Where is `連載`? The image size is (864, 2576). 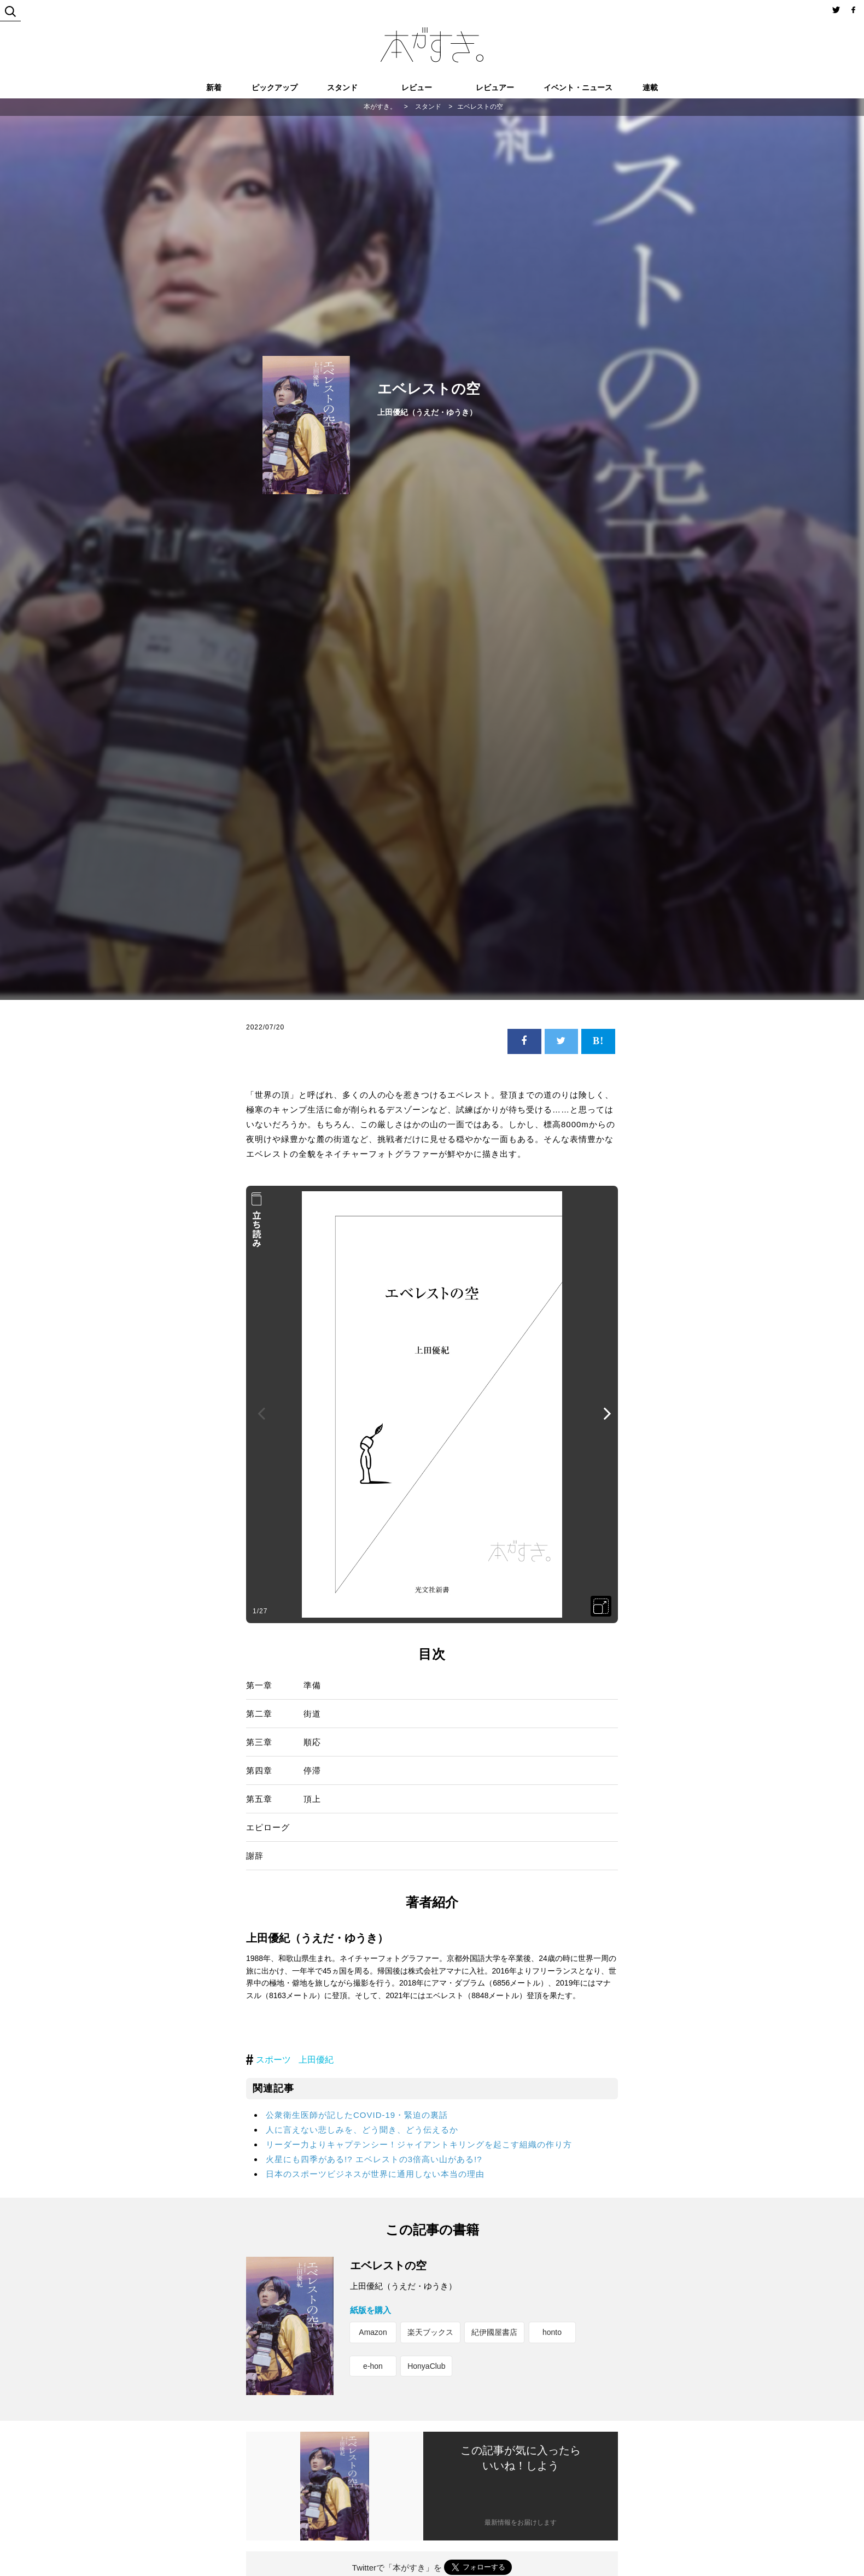 連載 is located at coordinates (650, 87).